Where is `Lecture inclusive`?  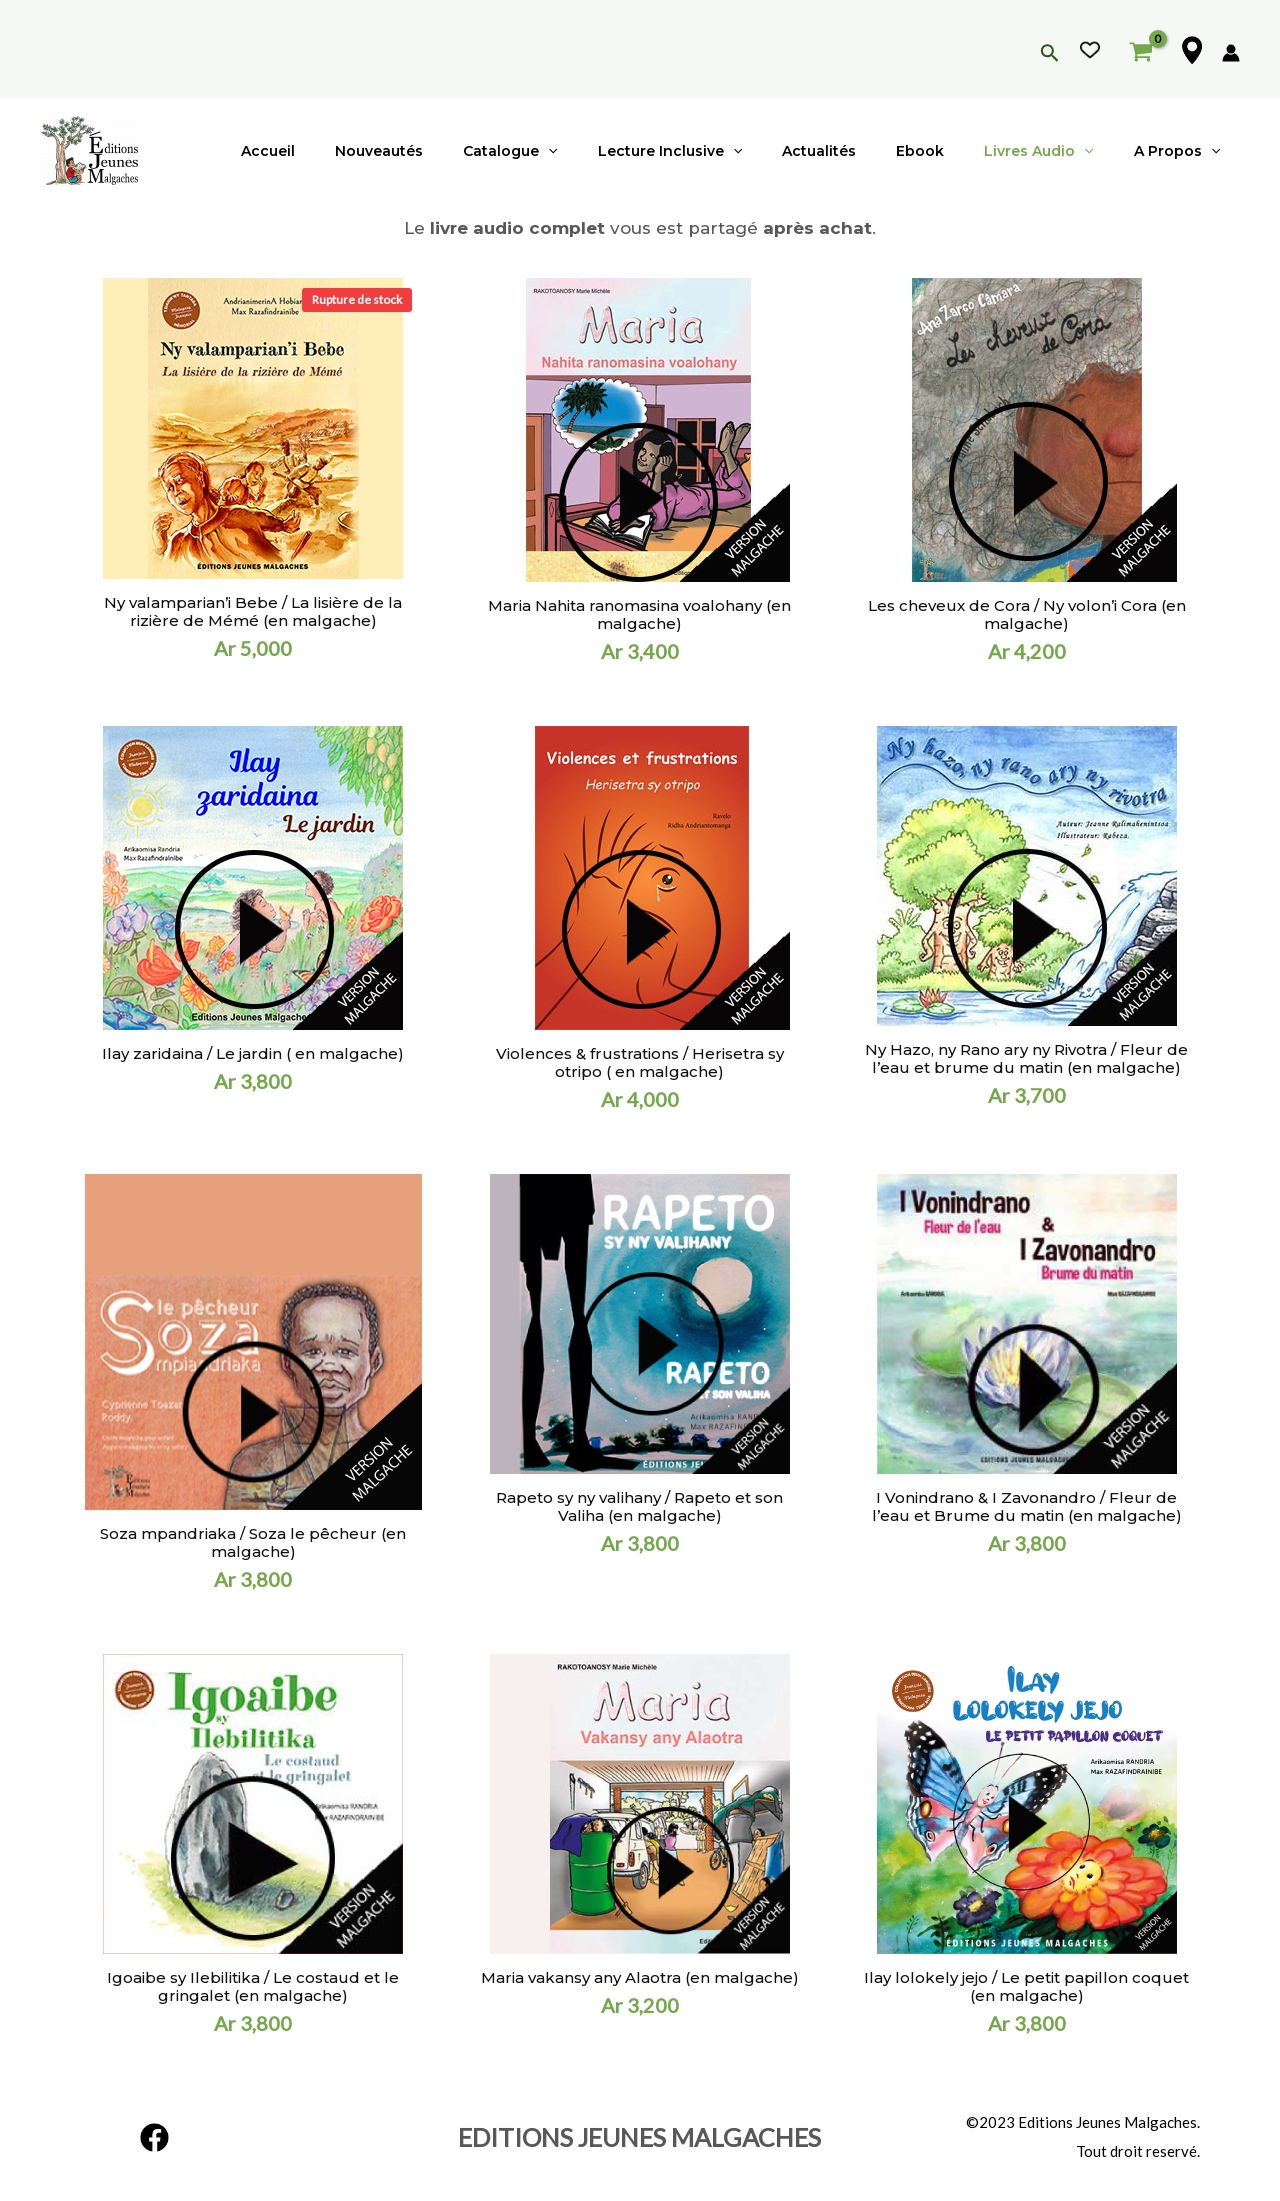 Lecture inclusive is located at coordinates (724, 151).